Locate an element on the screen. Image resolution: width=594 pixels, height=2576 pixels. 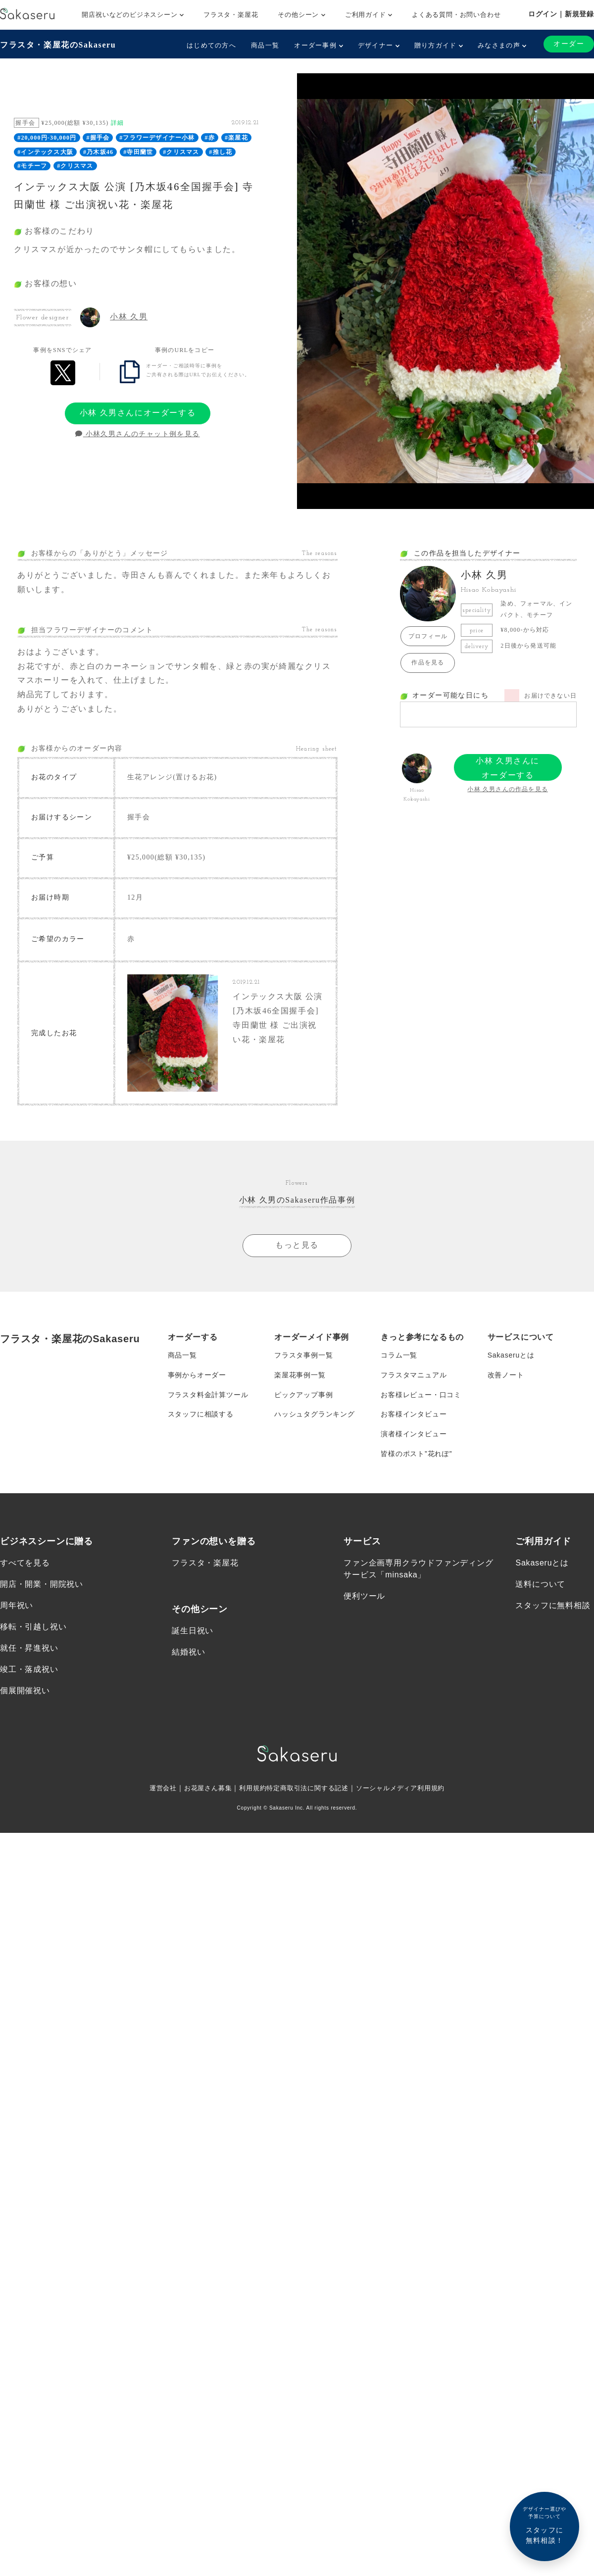
#20,000円-30,000円 is located at coordinates (46, 137).